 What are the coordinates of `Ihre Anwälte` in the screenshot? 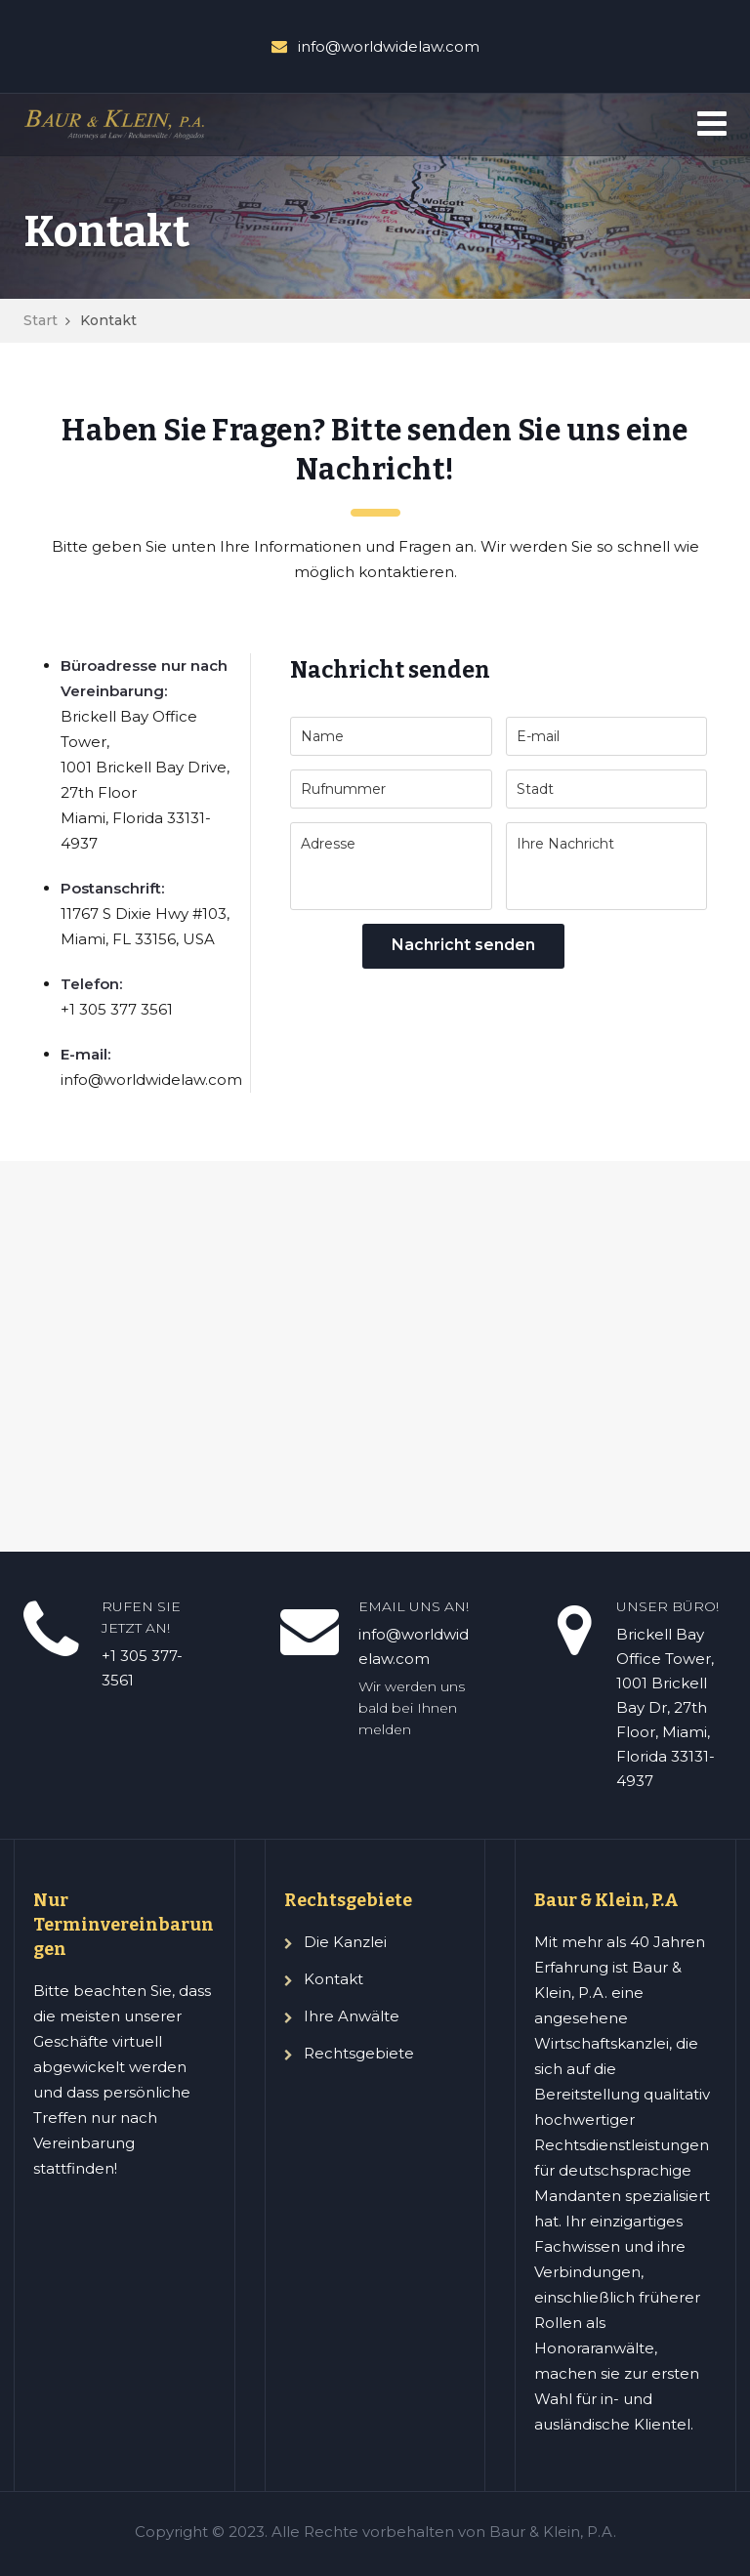 It's located at (351, 2016).